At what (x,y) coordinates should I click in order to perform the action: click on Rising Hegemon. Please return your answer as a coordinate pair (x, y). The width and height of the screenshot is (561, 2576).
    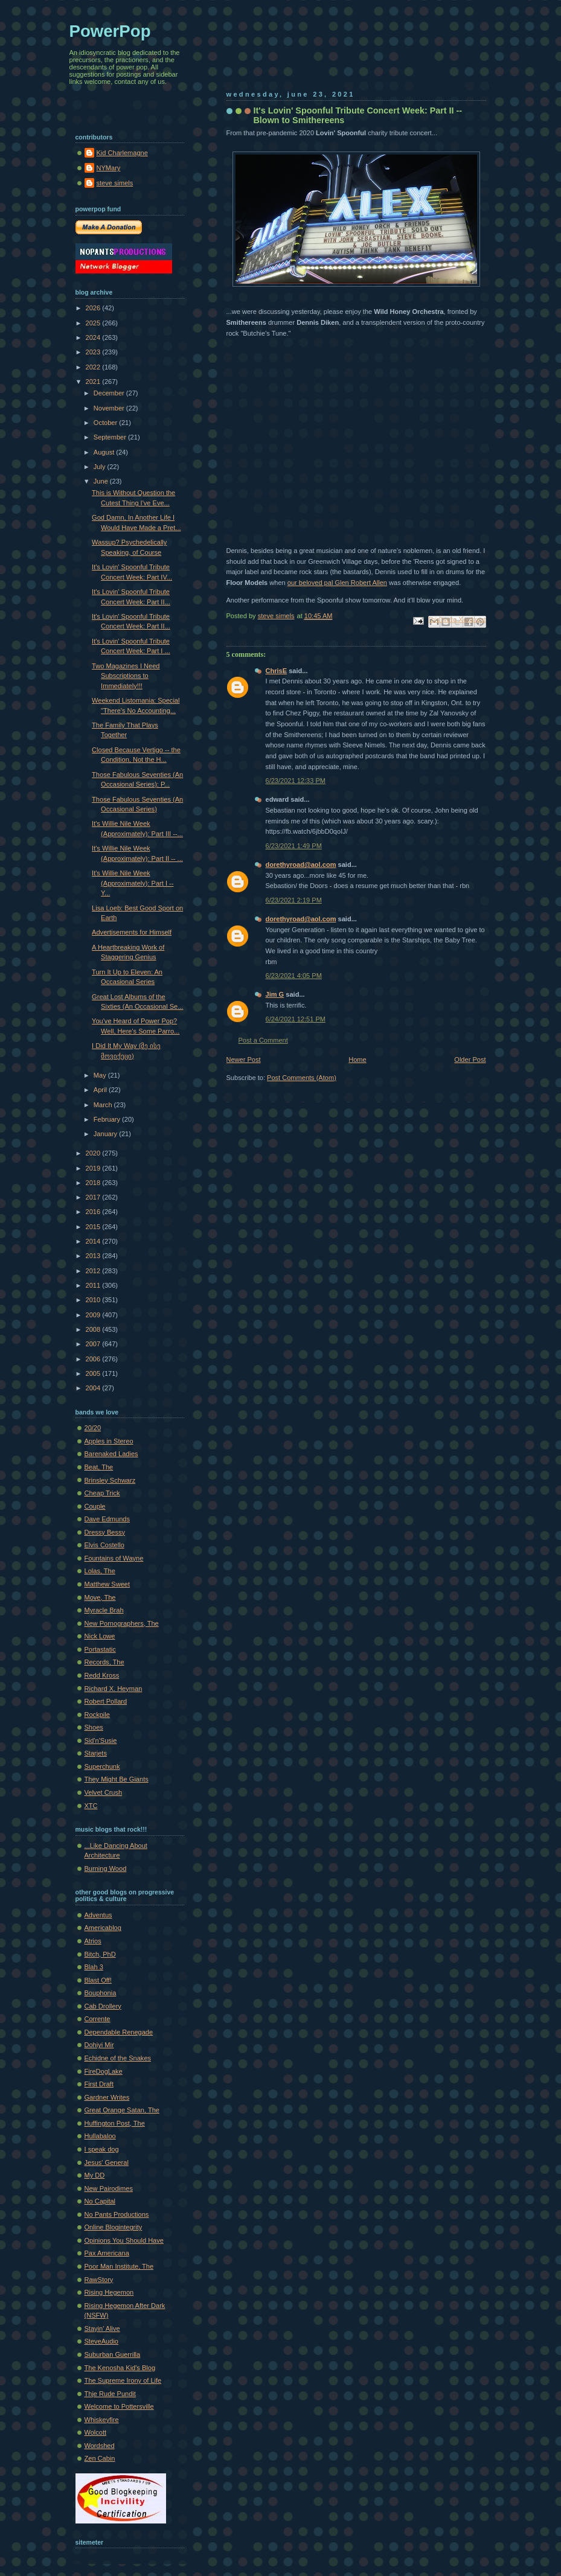
    Looking at the image, I should click on (109, 2292).